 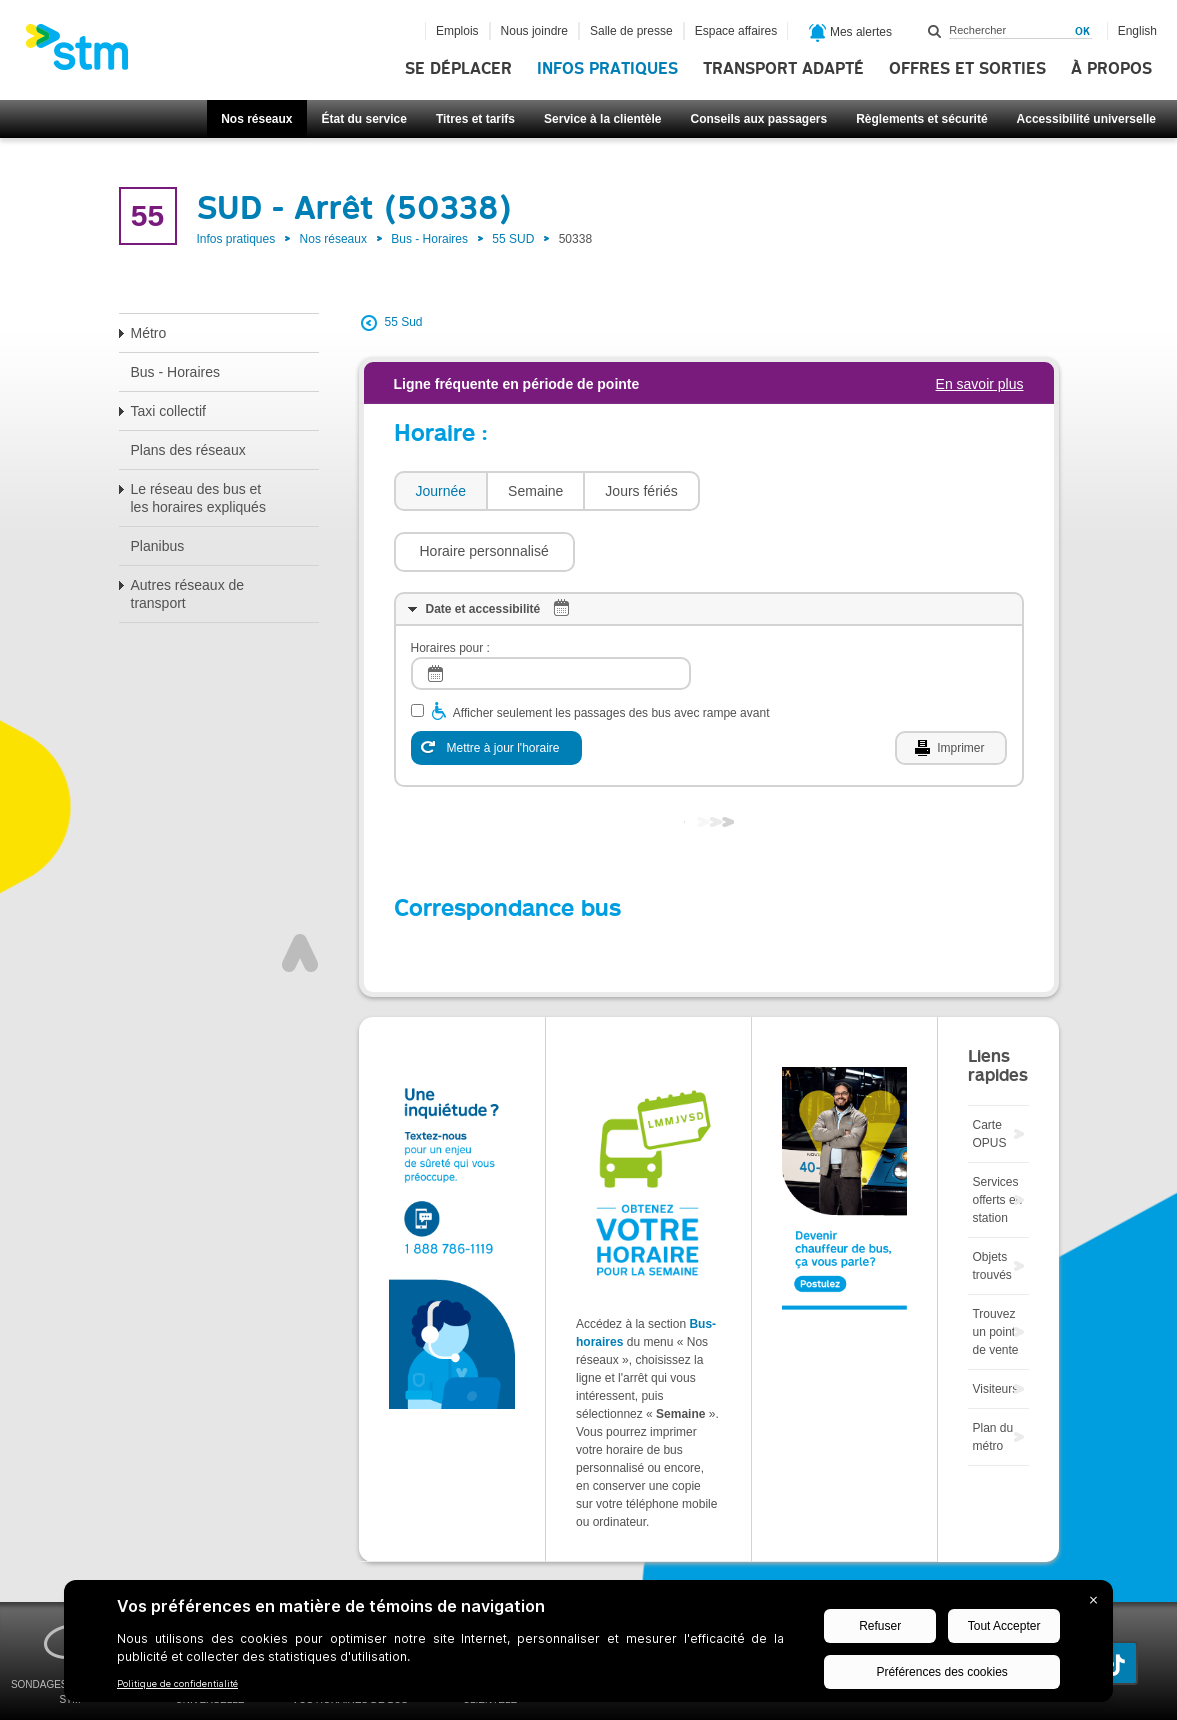 What do you see at coordinates (198, 498) in the screenshot?
I see `Le réseau des bus et les horaires expliqués` at bounding box center [198, 498].